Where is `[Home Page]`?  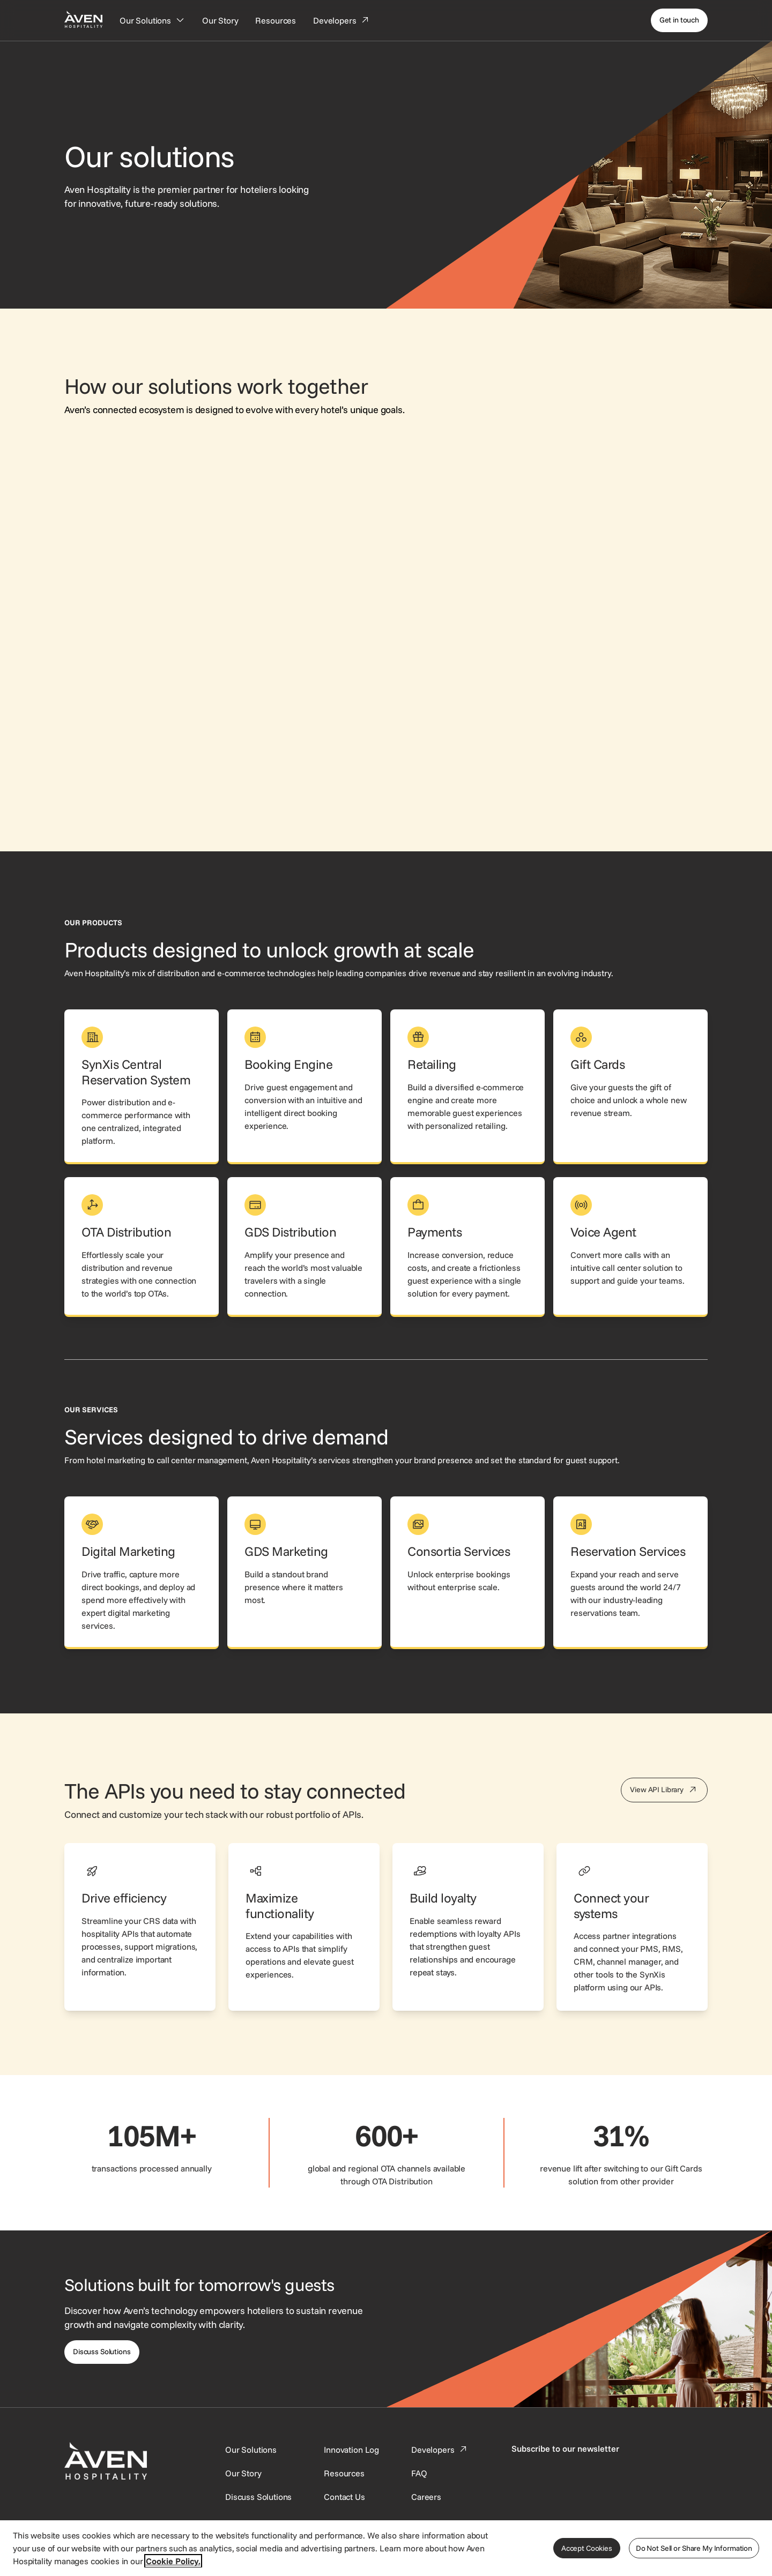
[Home Page] is located at coordinates (83, 19).